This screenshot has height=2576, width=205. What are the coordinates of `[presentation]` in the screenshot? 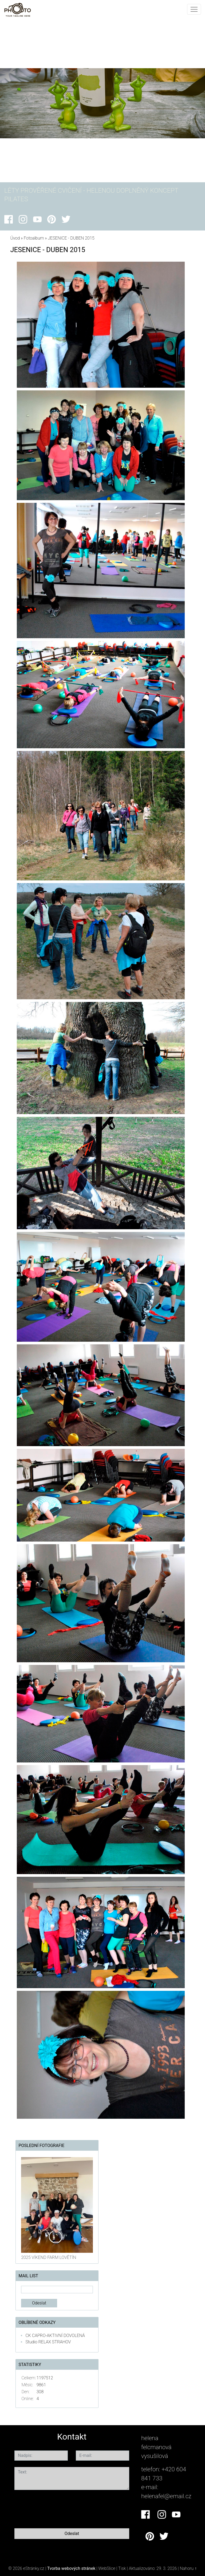 It's located at (55, 2508).